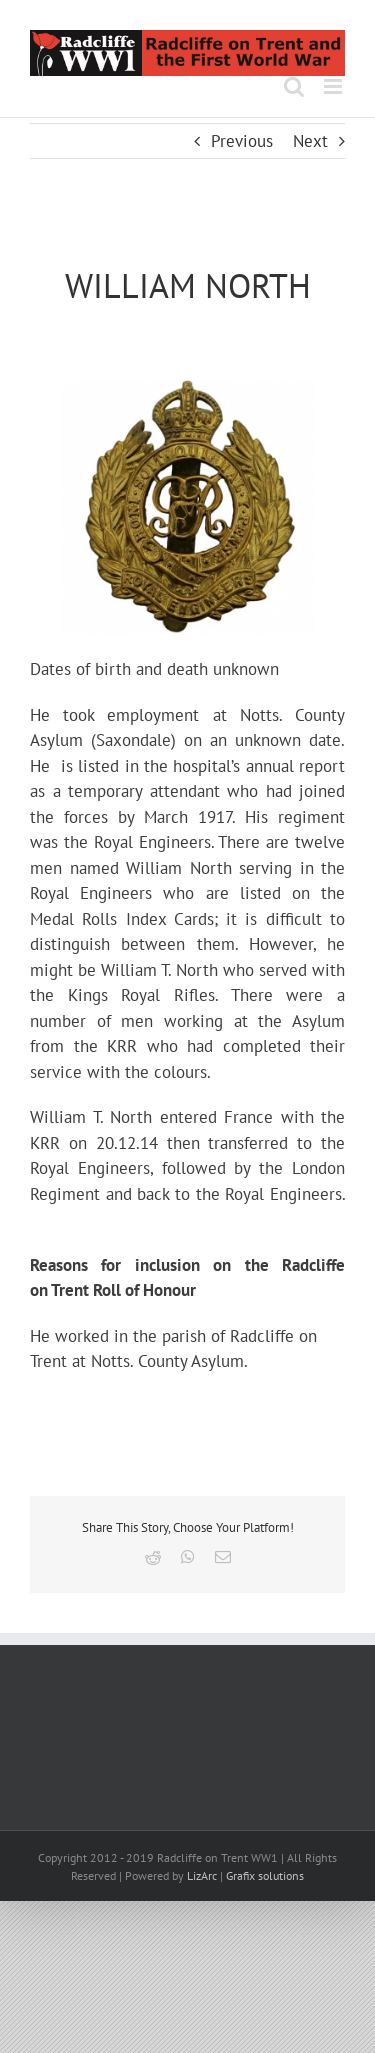 Image resolution: width=375 pixels, height=2053 pixels. What do you see at coordinates (242, 141) in the screenshot?
I see `Previous` at bounding box center [242, 141].